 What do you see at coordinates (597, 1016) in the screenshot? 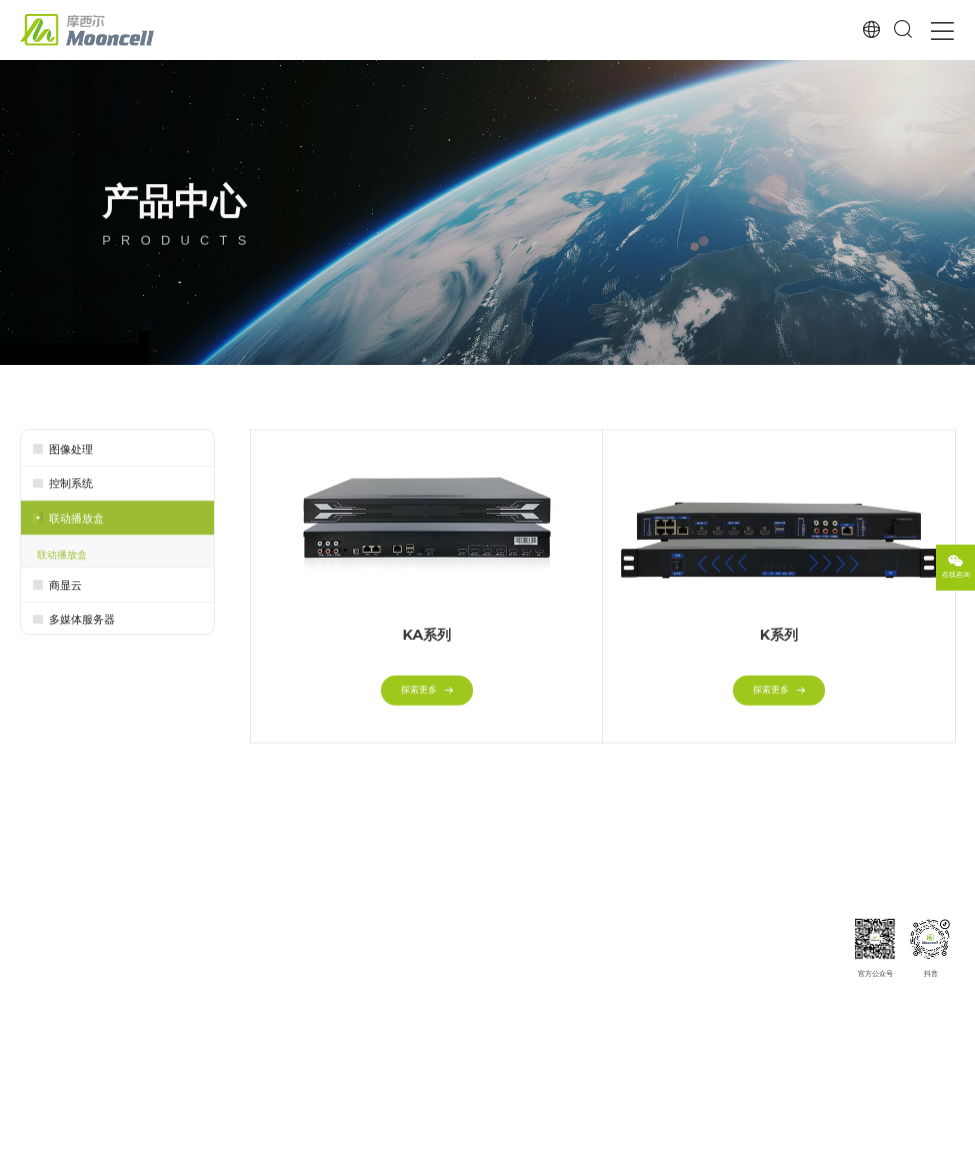
I see `操作视频` at bounding box center [597, 1016].